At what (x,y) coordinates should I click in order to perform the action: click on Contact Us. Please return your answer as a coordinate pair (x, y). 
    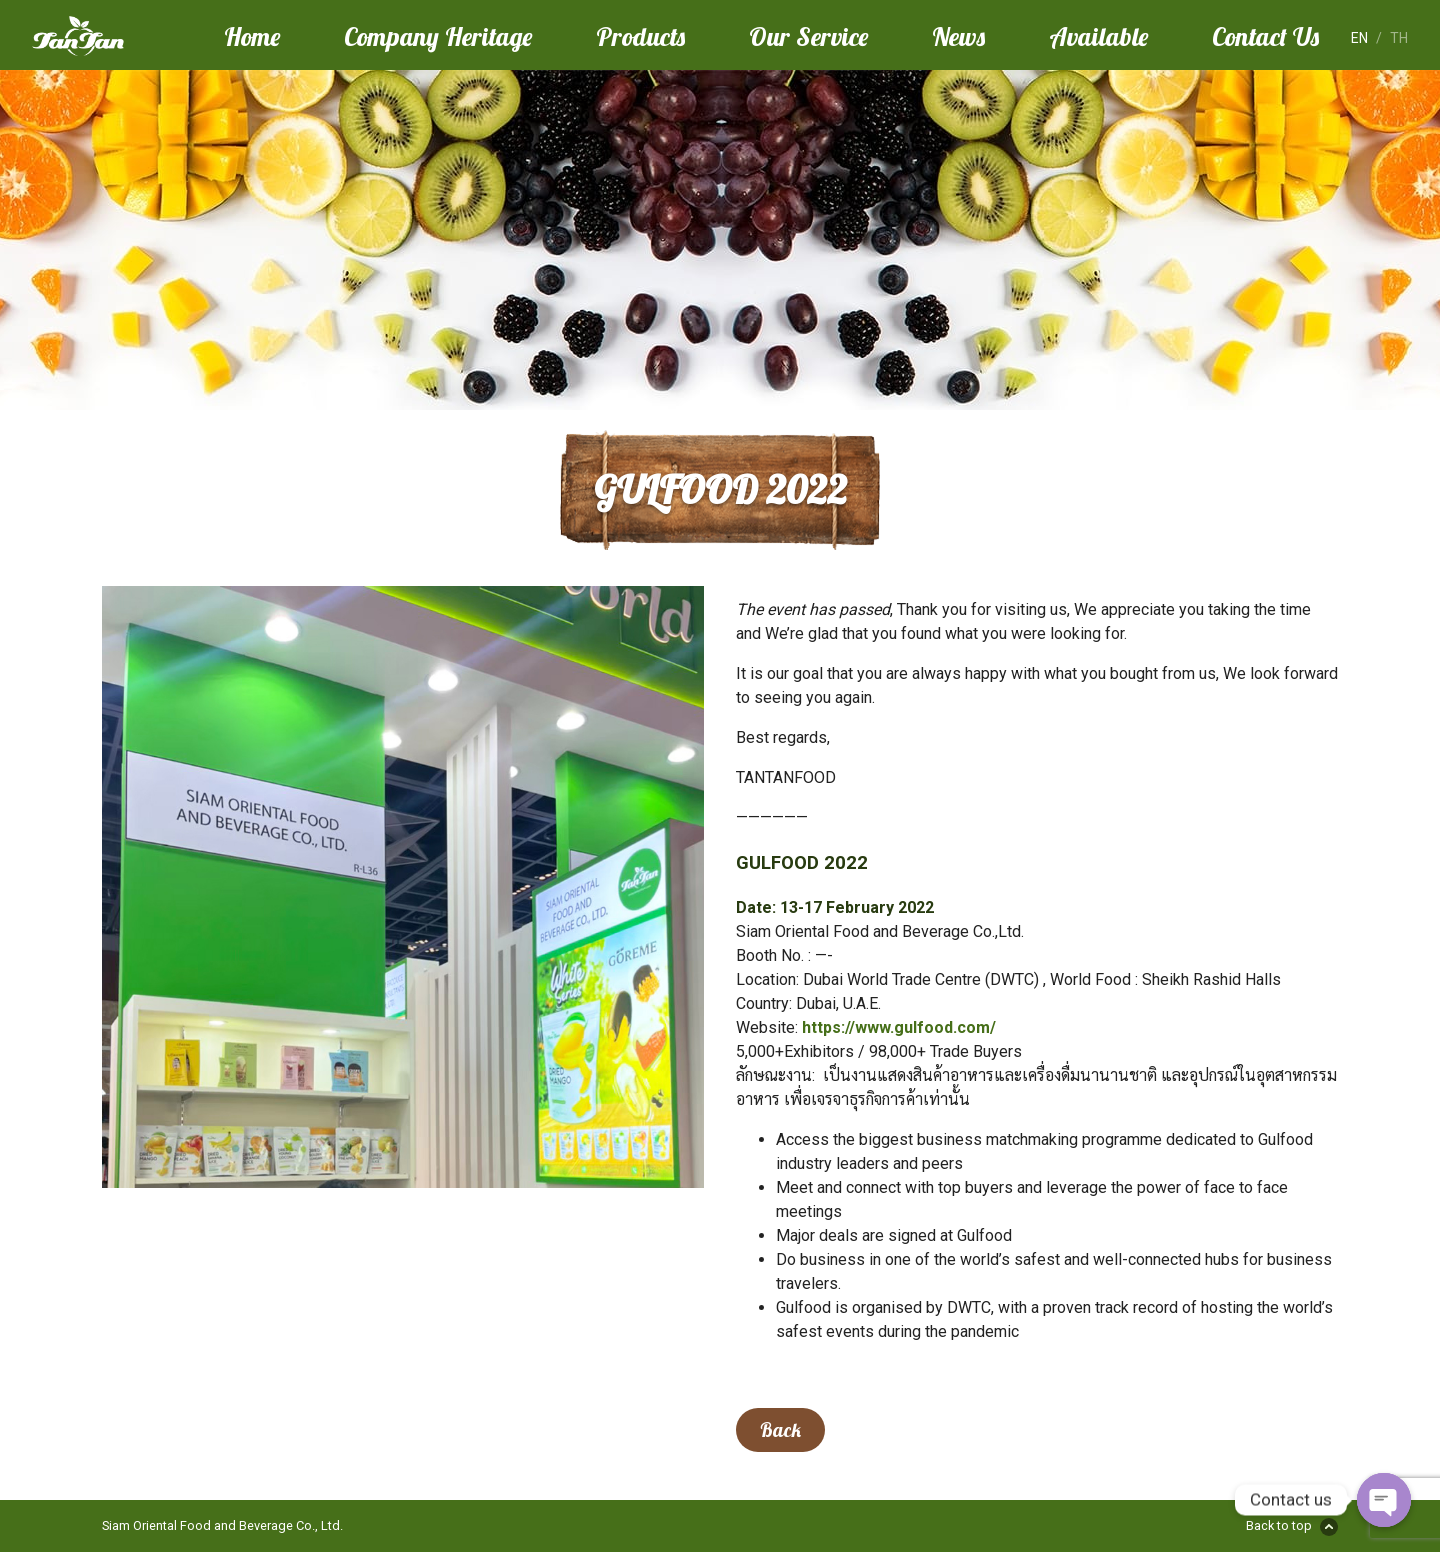
    Looking at the image, I should click on (1265, 36).